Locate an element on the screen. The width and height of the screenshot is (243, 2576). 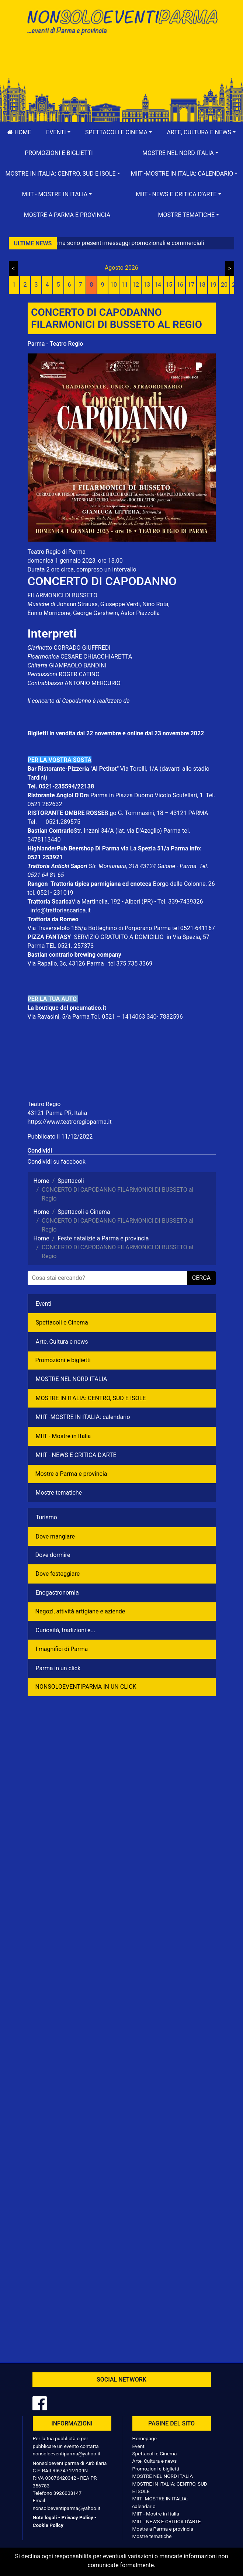
MIIT - NEWS E CRITICA D'ARTE is located at coordinates (76, 1454).